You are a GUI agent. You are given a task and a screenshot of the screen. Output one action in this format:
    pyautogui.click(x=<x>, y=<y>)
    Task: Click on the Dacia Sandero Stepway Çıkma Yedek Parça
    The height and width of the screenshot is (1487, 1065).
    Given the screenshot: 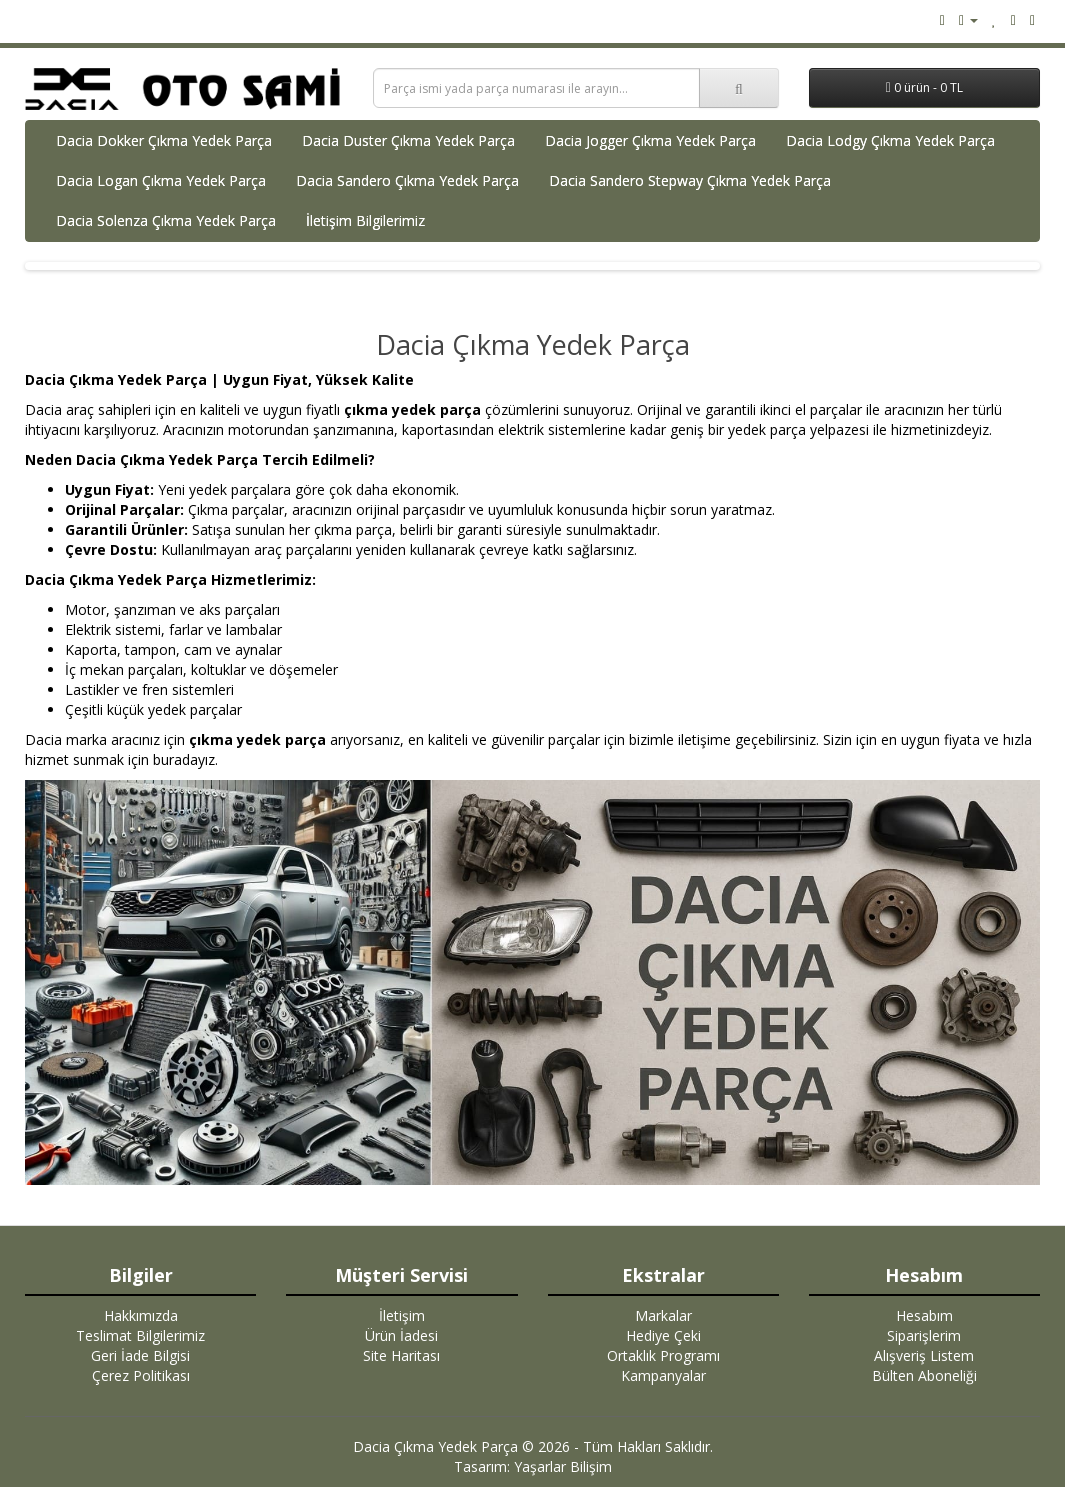 What is the action you would take?
    pyautogui.click(x=690, y=180)
    